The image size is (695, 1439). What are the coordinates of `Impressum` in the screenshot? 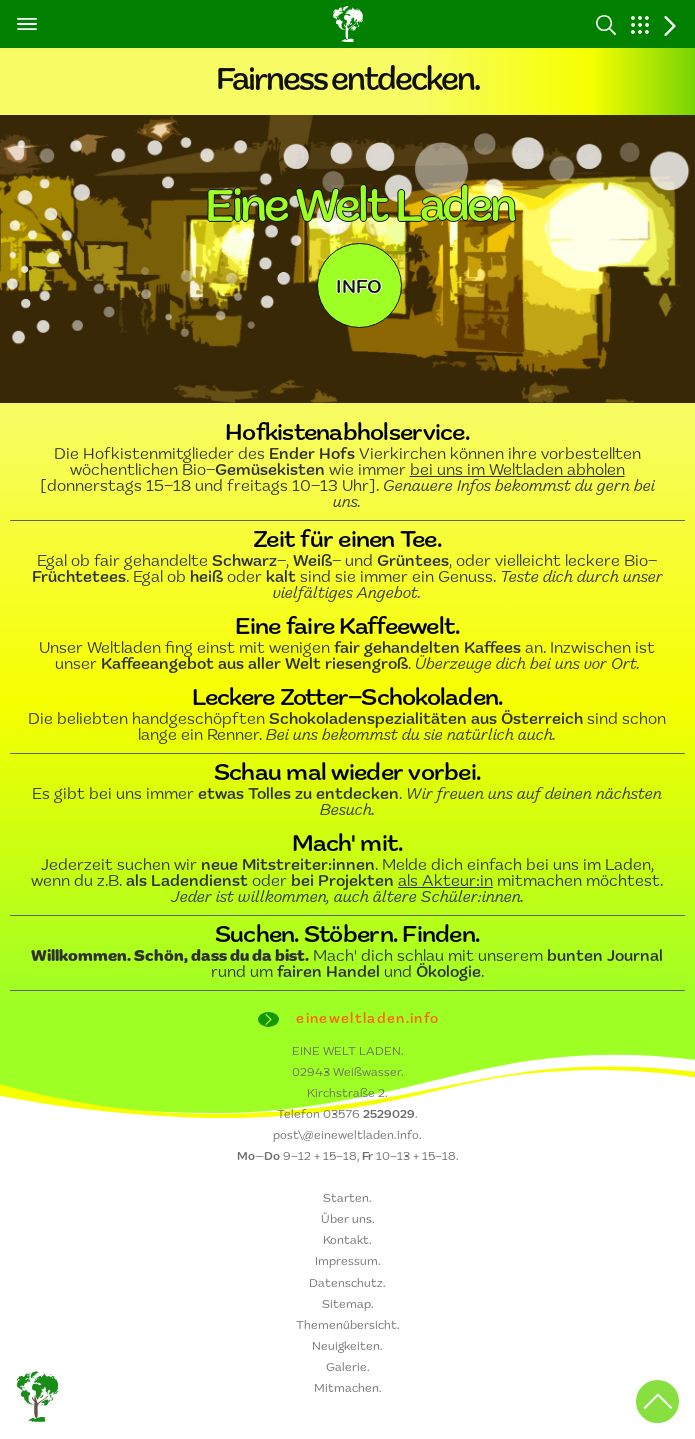 It's located at (346, 1262).